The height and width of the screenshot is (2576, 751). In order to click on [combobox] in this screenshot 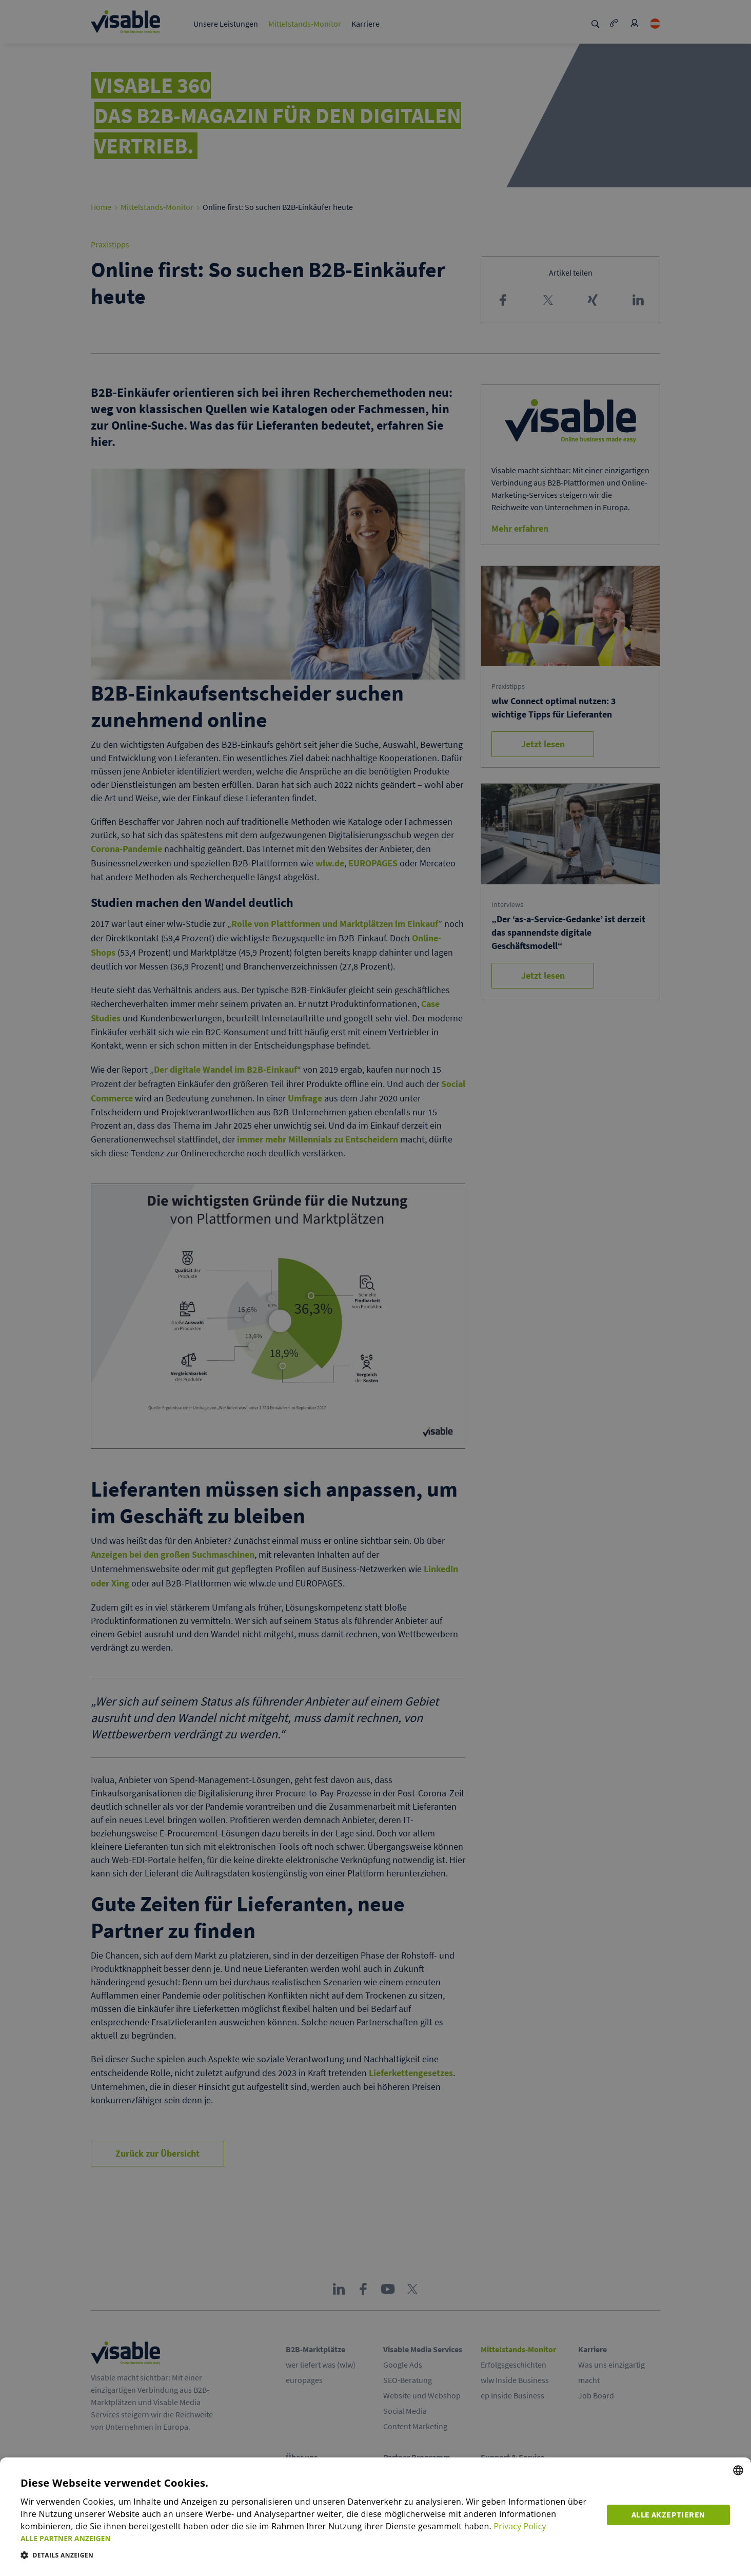, I will do `click(738, 2471)`.